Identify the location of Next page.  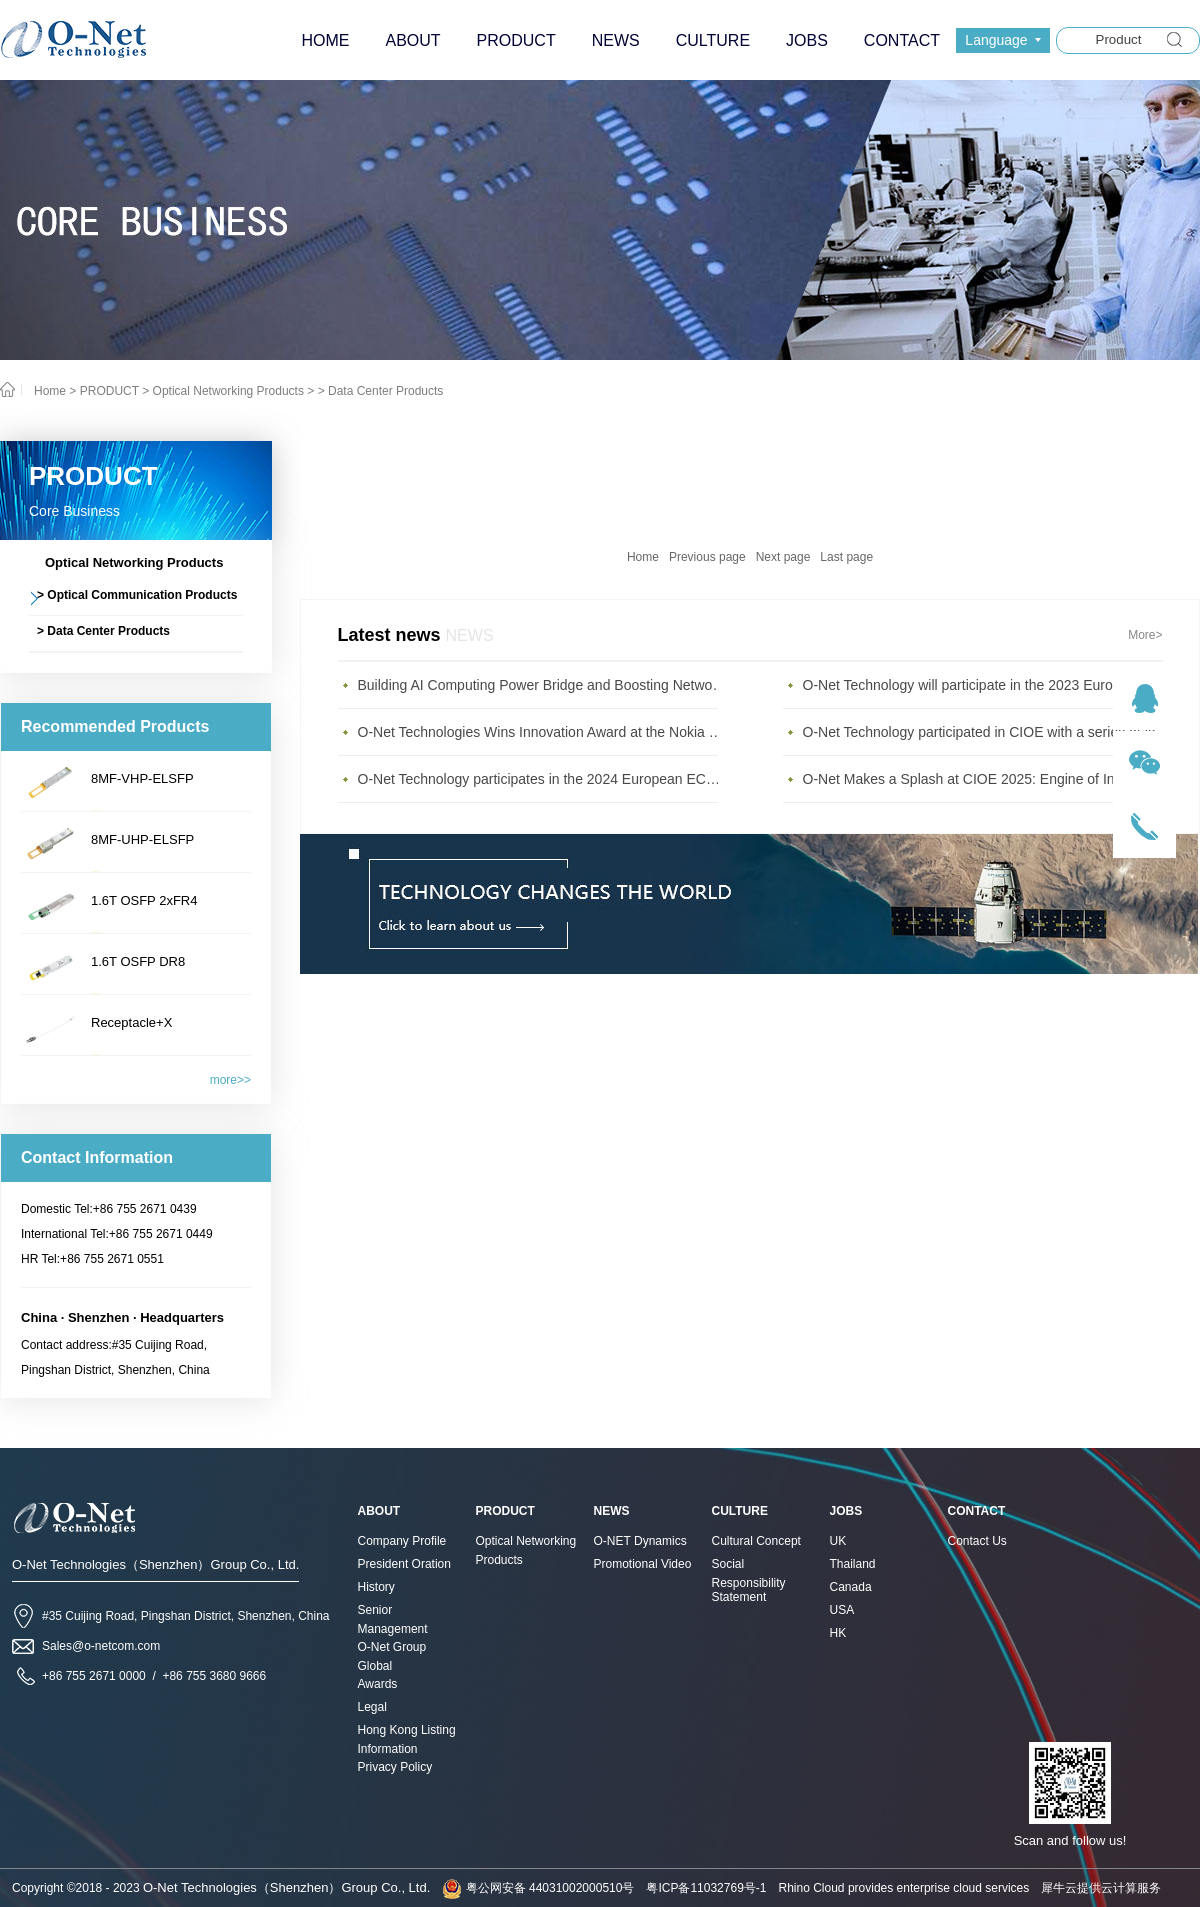
(783, 557).